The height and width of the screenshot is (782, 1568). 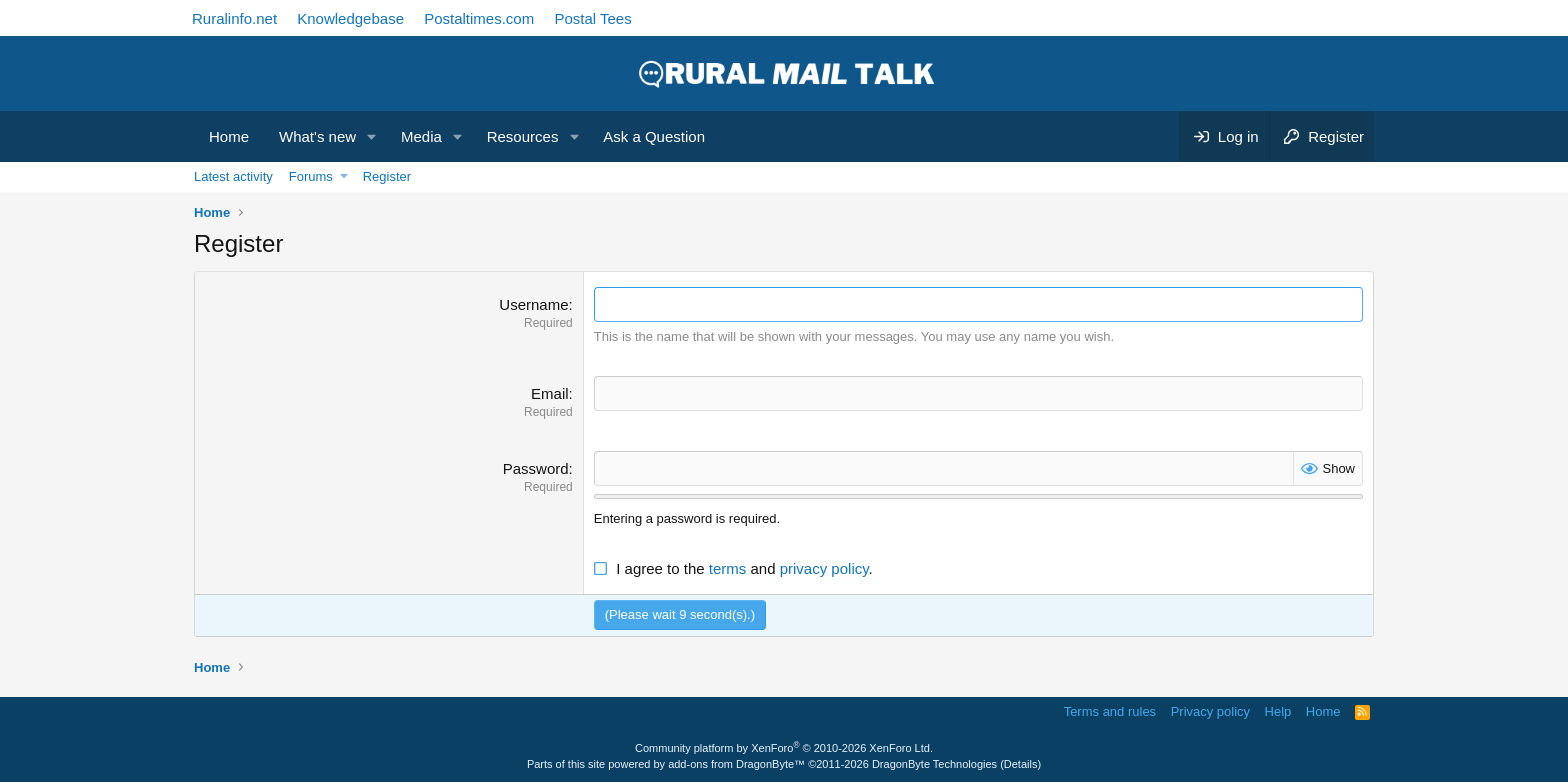 What do you see at coordinates (728, 568) in the screenshot?
I see `terms` at bounding box center [728, 568].